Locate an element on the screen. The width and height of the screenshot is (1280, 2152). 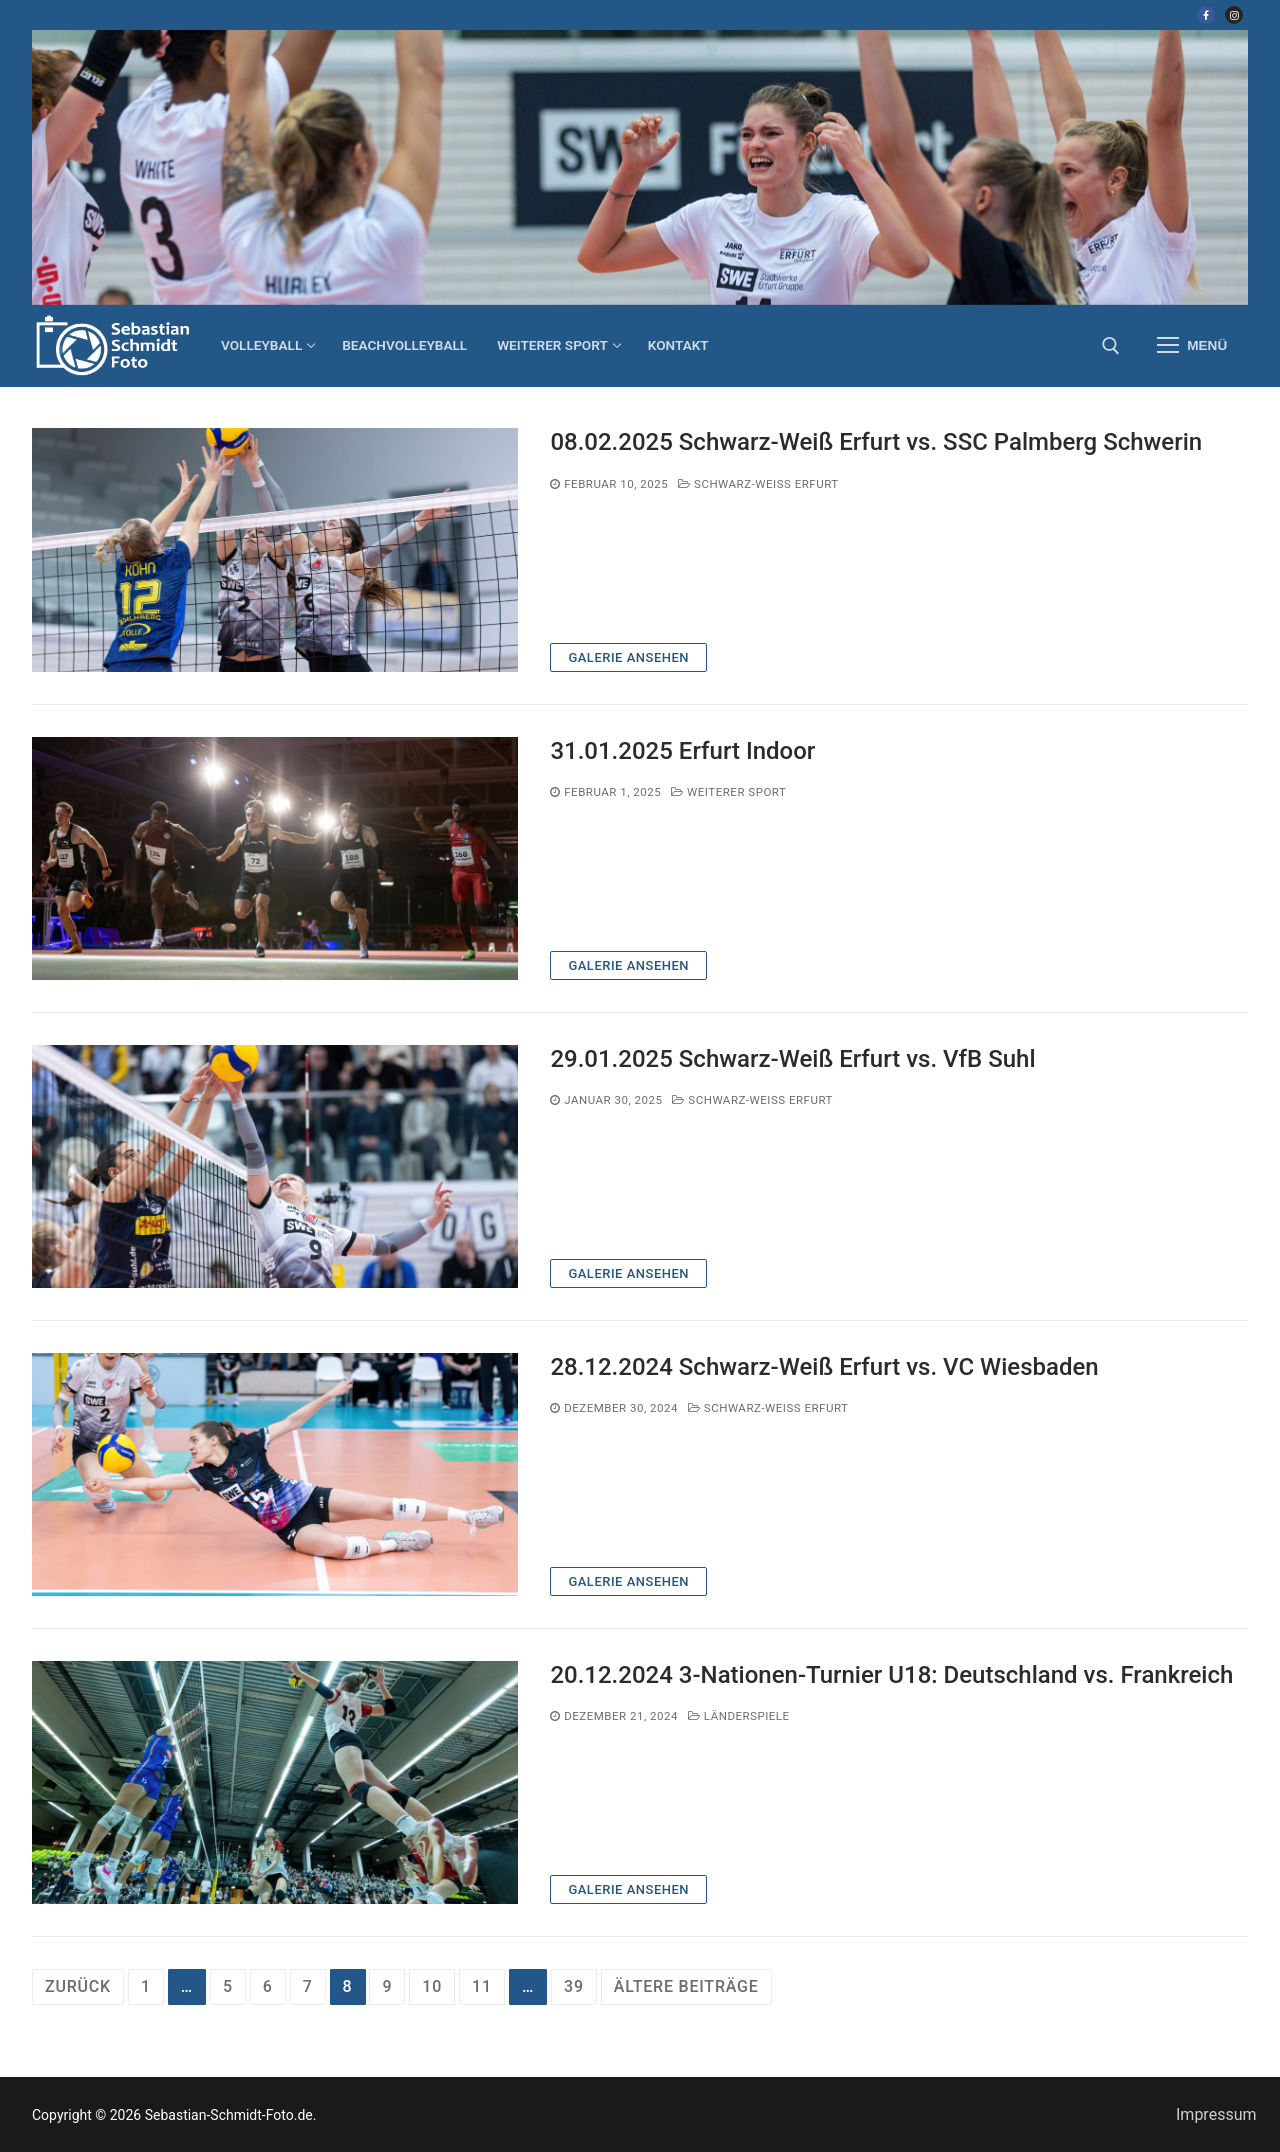
[open search tool] is located at coordinates (1111, 346).